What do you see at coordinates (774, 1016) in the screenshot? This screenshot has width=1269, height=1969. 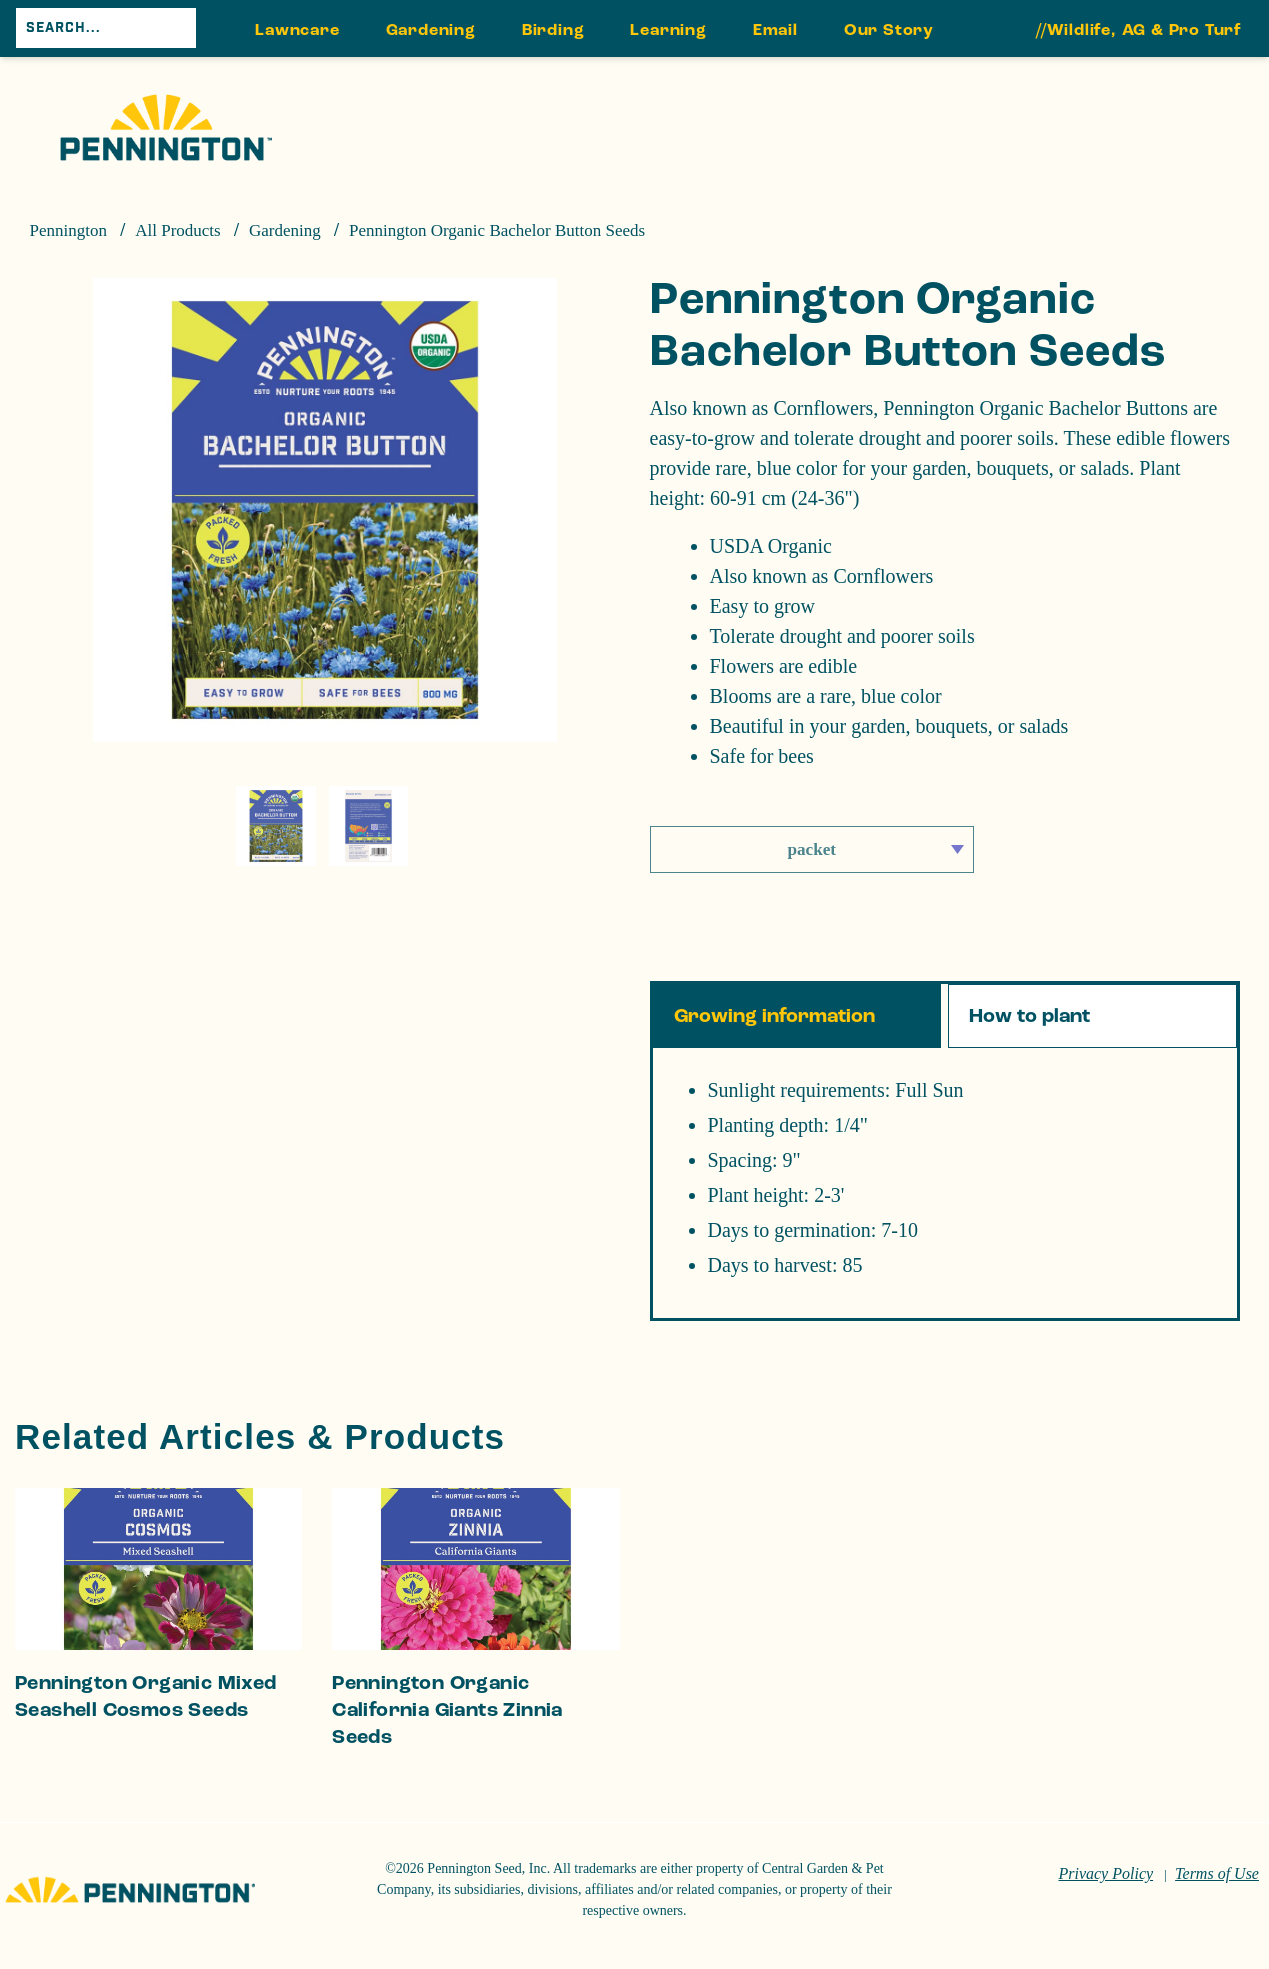 I see `Growing information [tab]` at bounding box center [774, 1016].